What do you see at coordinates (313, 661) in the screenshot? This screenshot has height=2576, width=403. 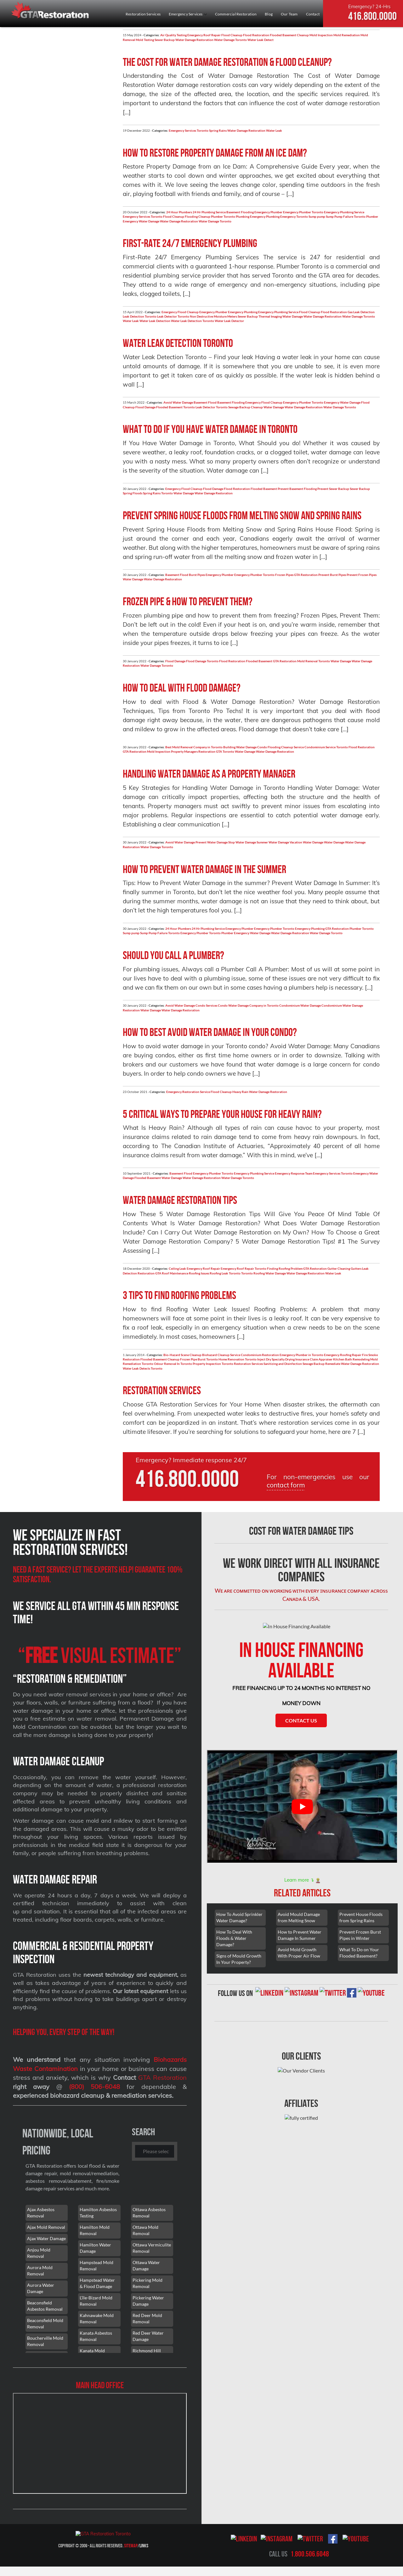 I see `Mold Removal Toronto` at bounding box center [313, 661].